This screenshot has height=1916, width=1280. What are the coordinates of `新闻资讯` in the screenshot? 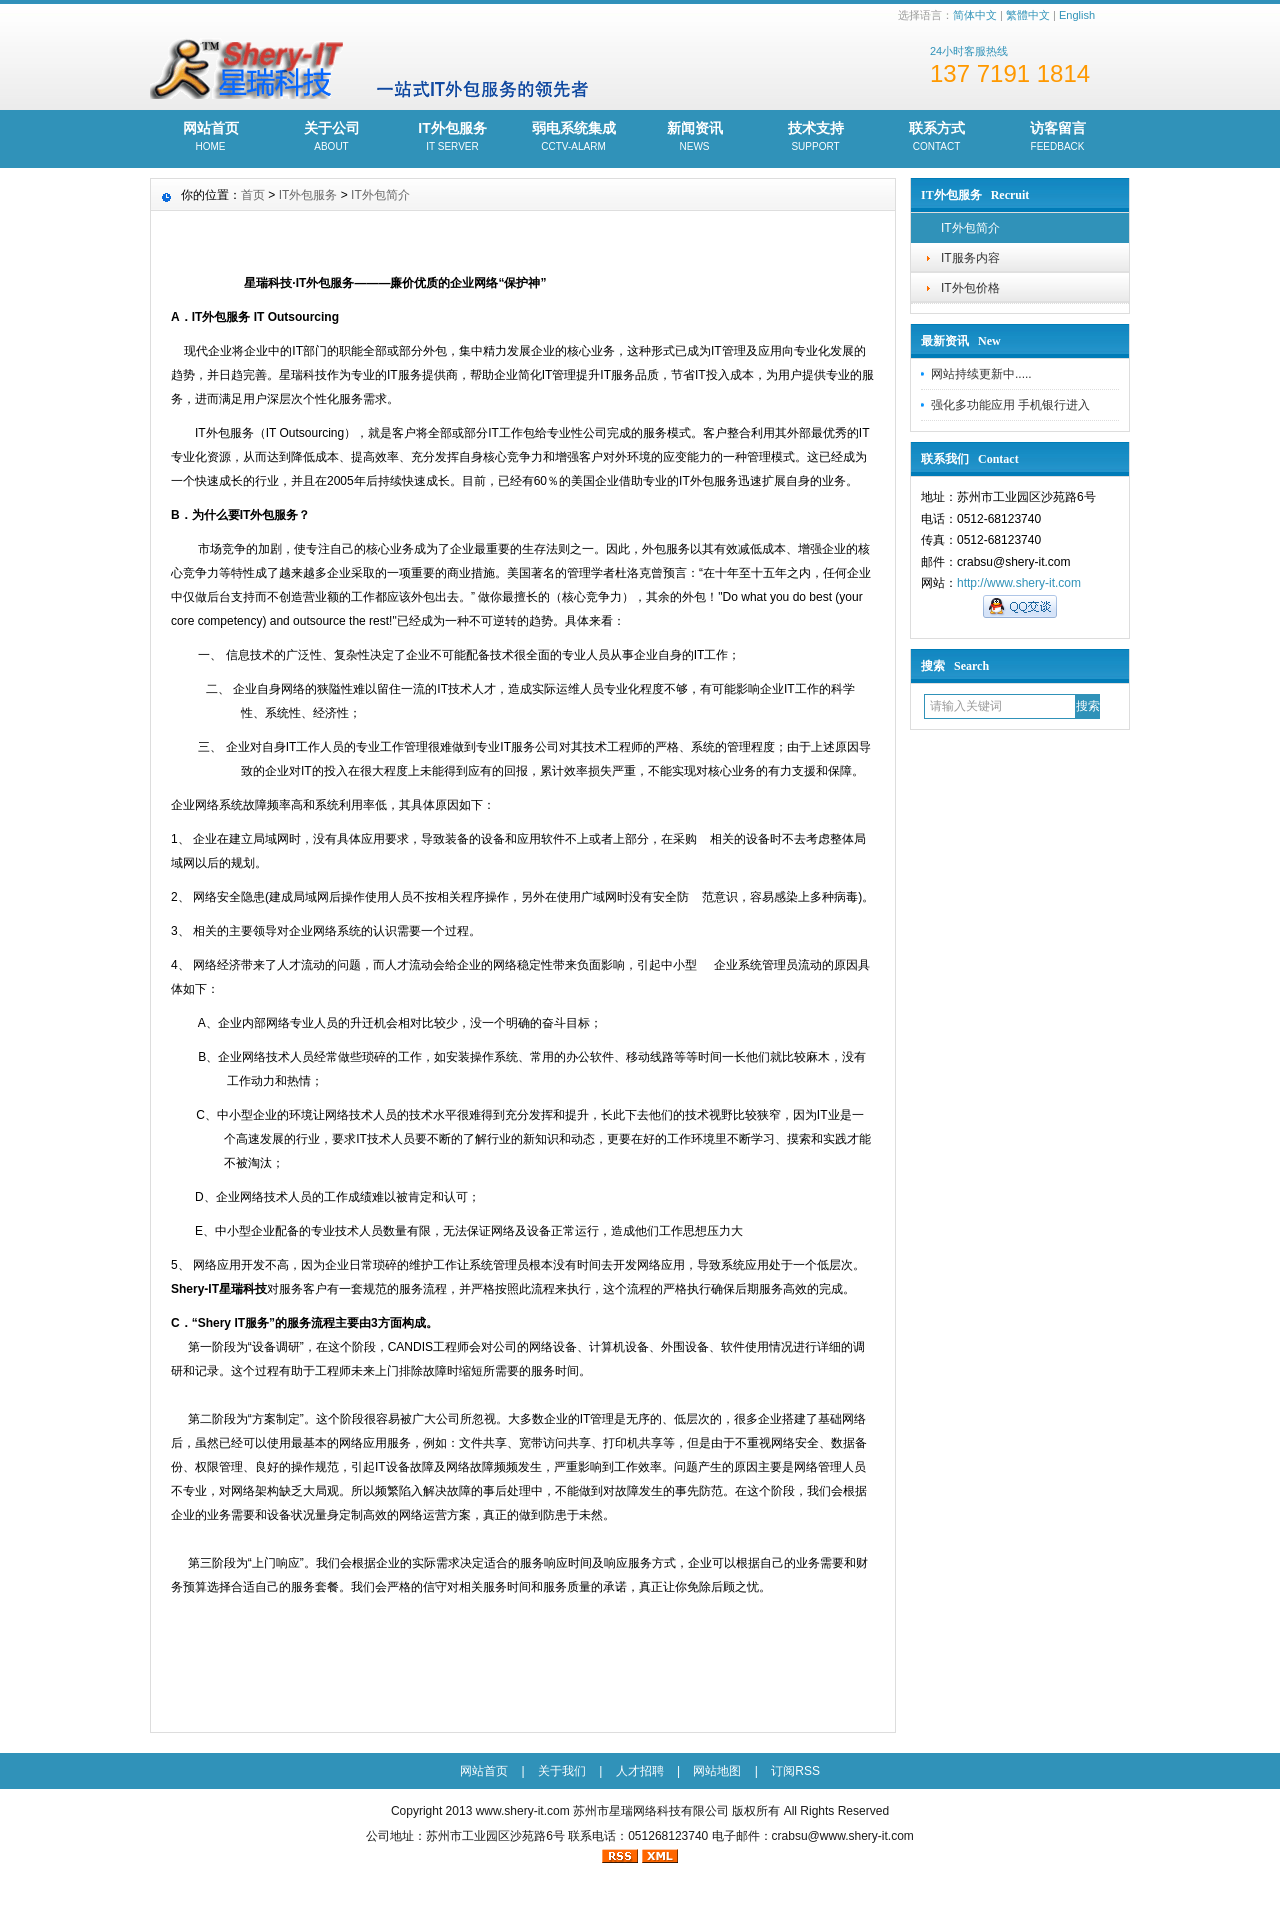 It's located at (694, 138).